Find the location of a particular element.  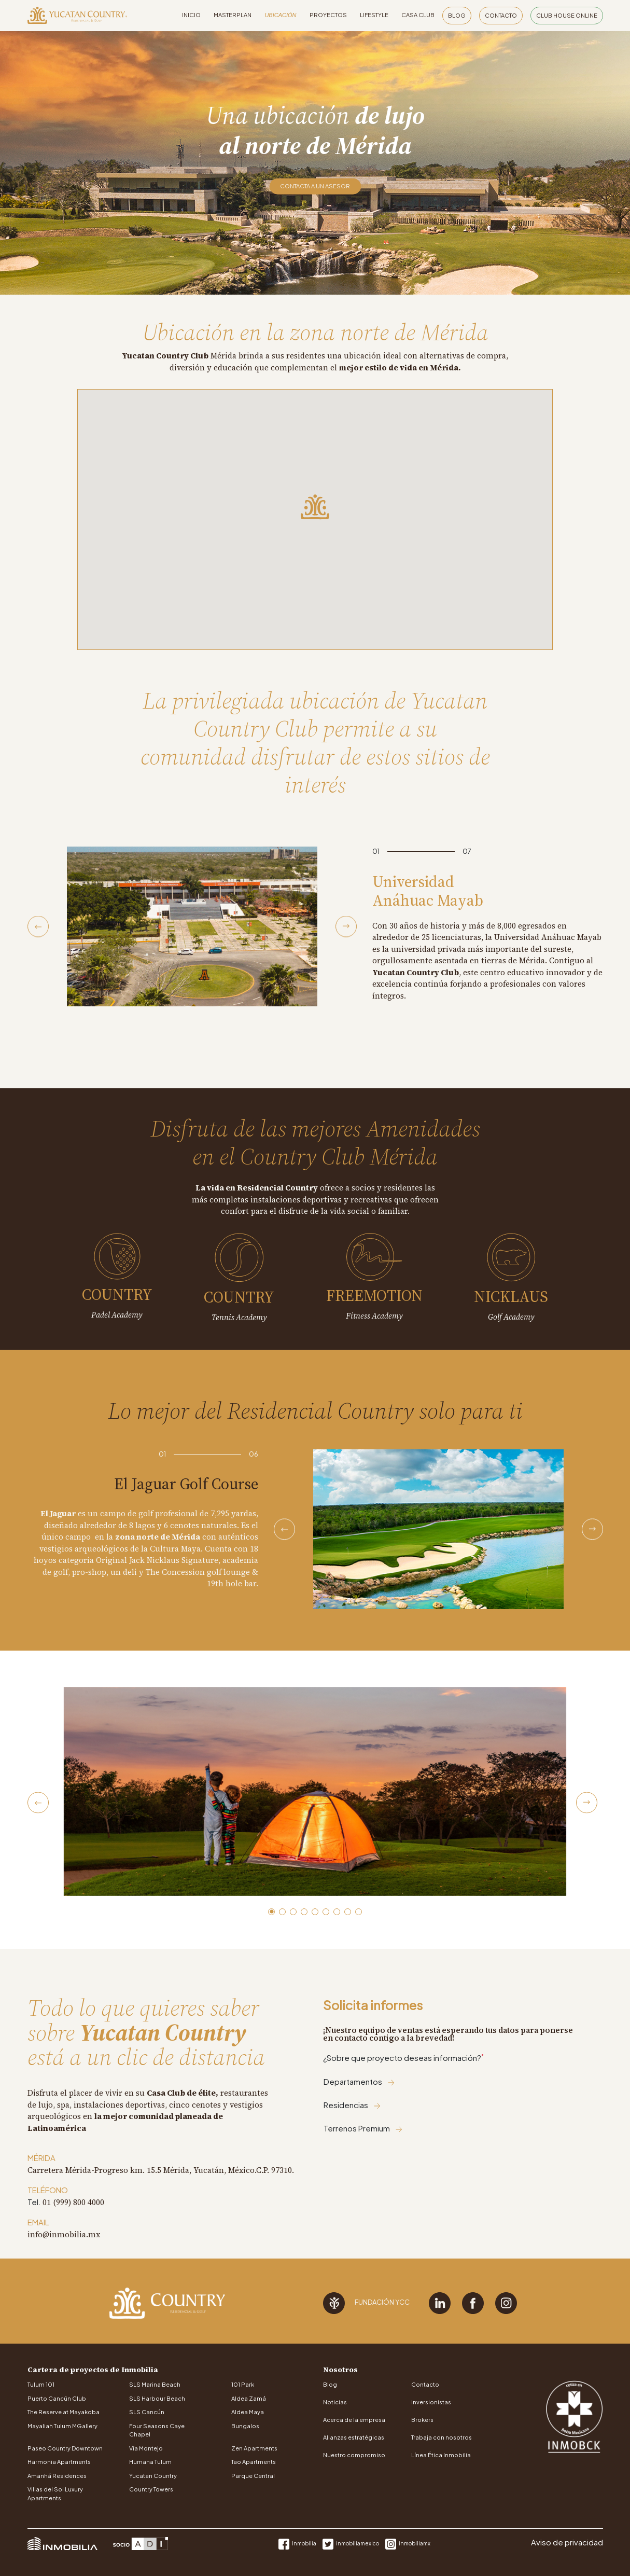

Carretera Mérida-Progreso km. 15.5 Mérida, Yucatán, México.C.P. 97310. is located at coordinates (160, 2170).